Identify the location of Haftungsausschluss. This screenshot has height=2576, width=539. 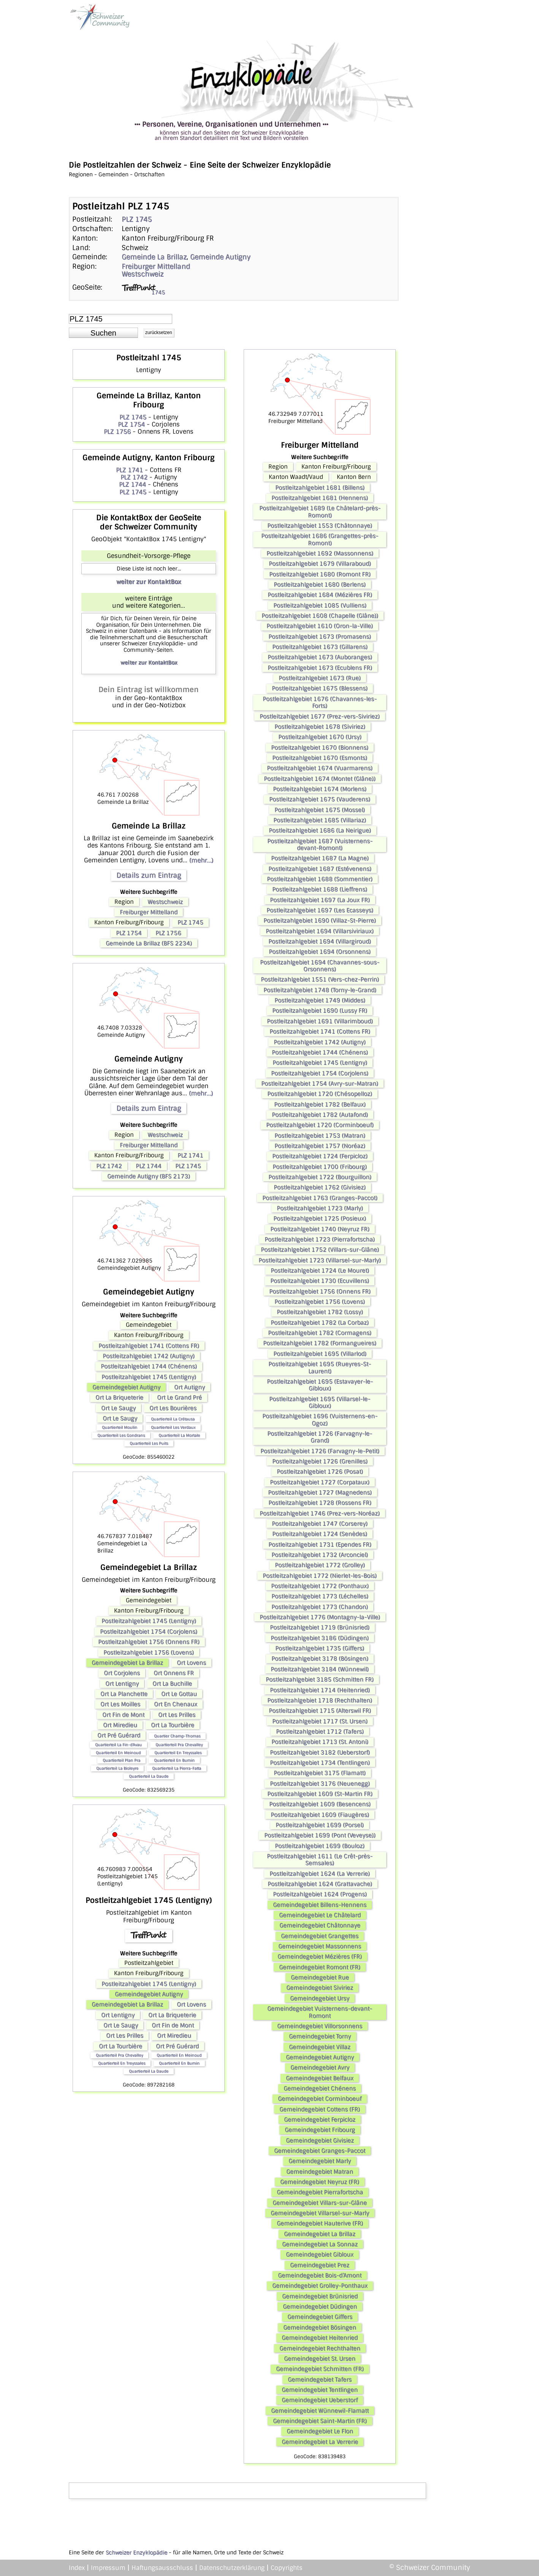
(162, 2568).